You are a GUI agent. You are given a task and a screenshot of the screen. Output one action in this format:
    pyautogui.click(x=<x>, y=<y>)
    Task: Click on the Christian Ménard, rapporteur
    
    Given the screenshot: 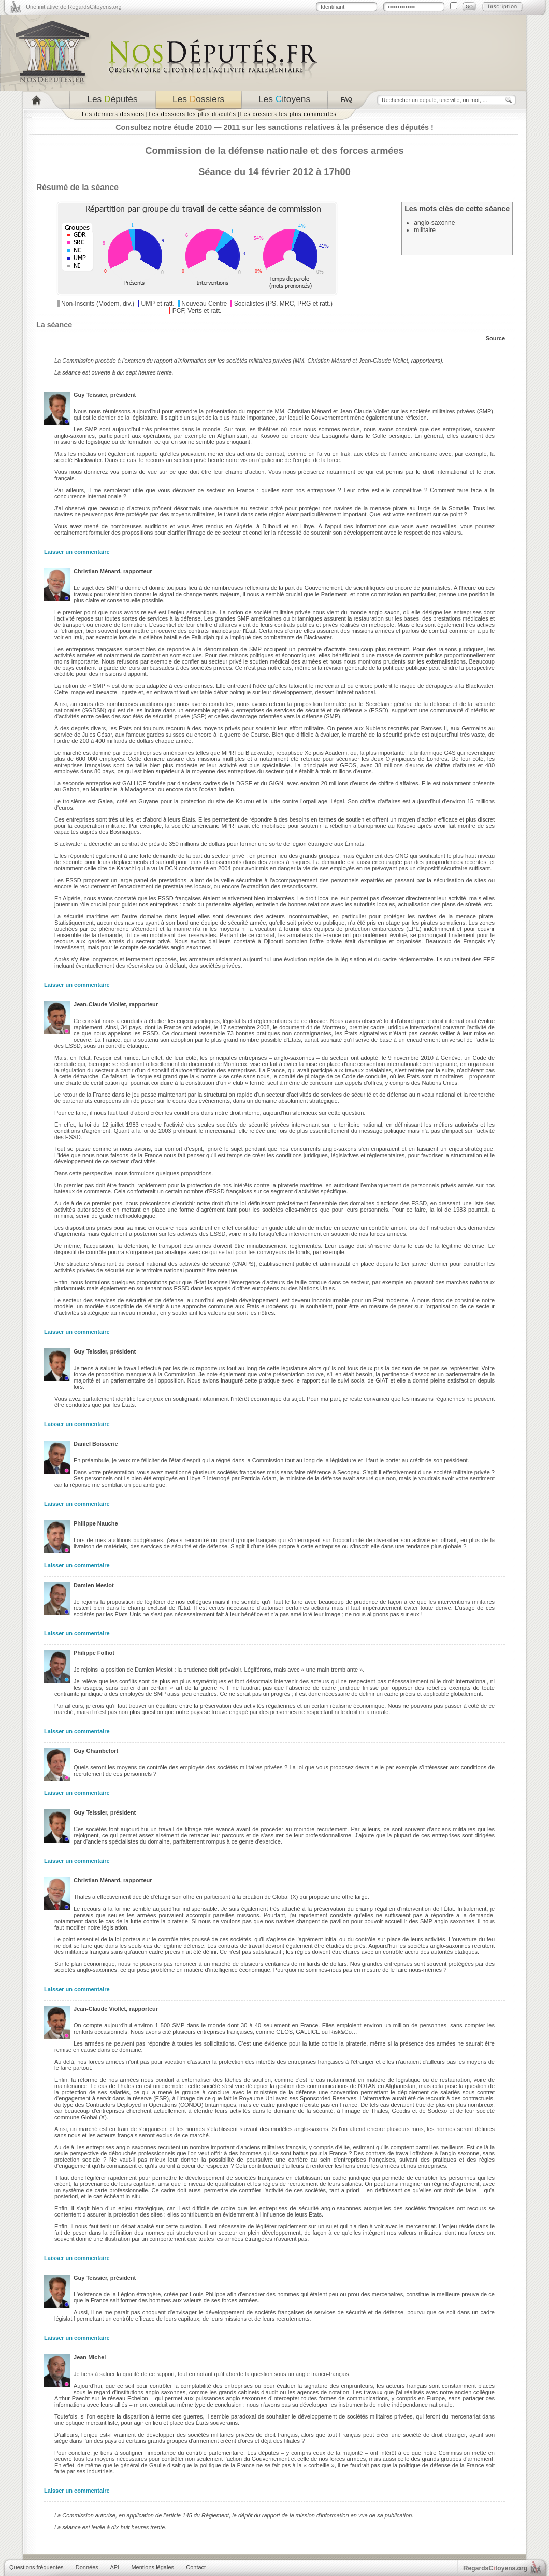 What is the action you would take?
    pyautogui.click(x=113, y=571)
    